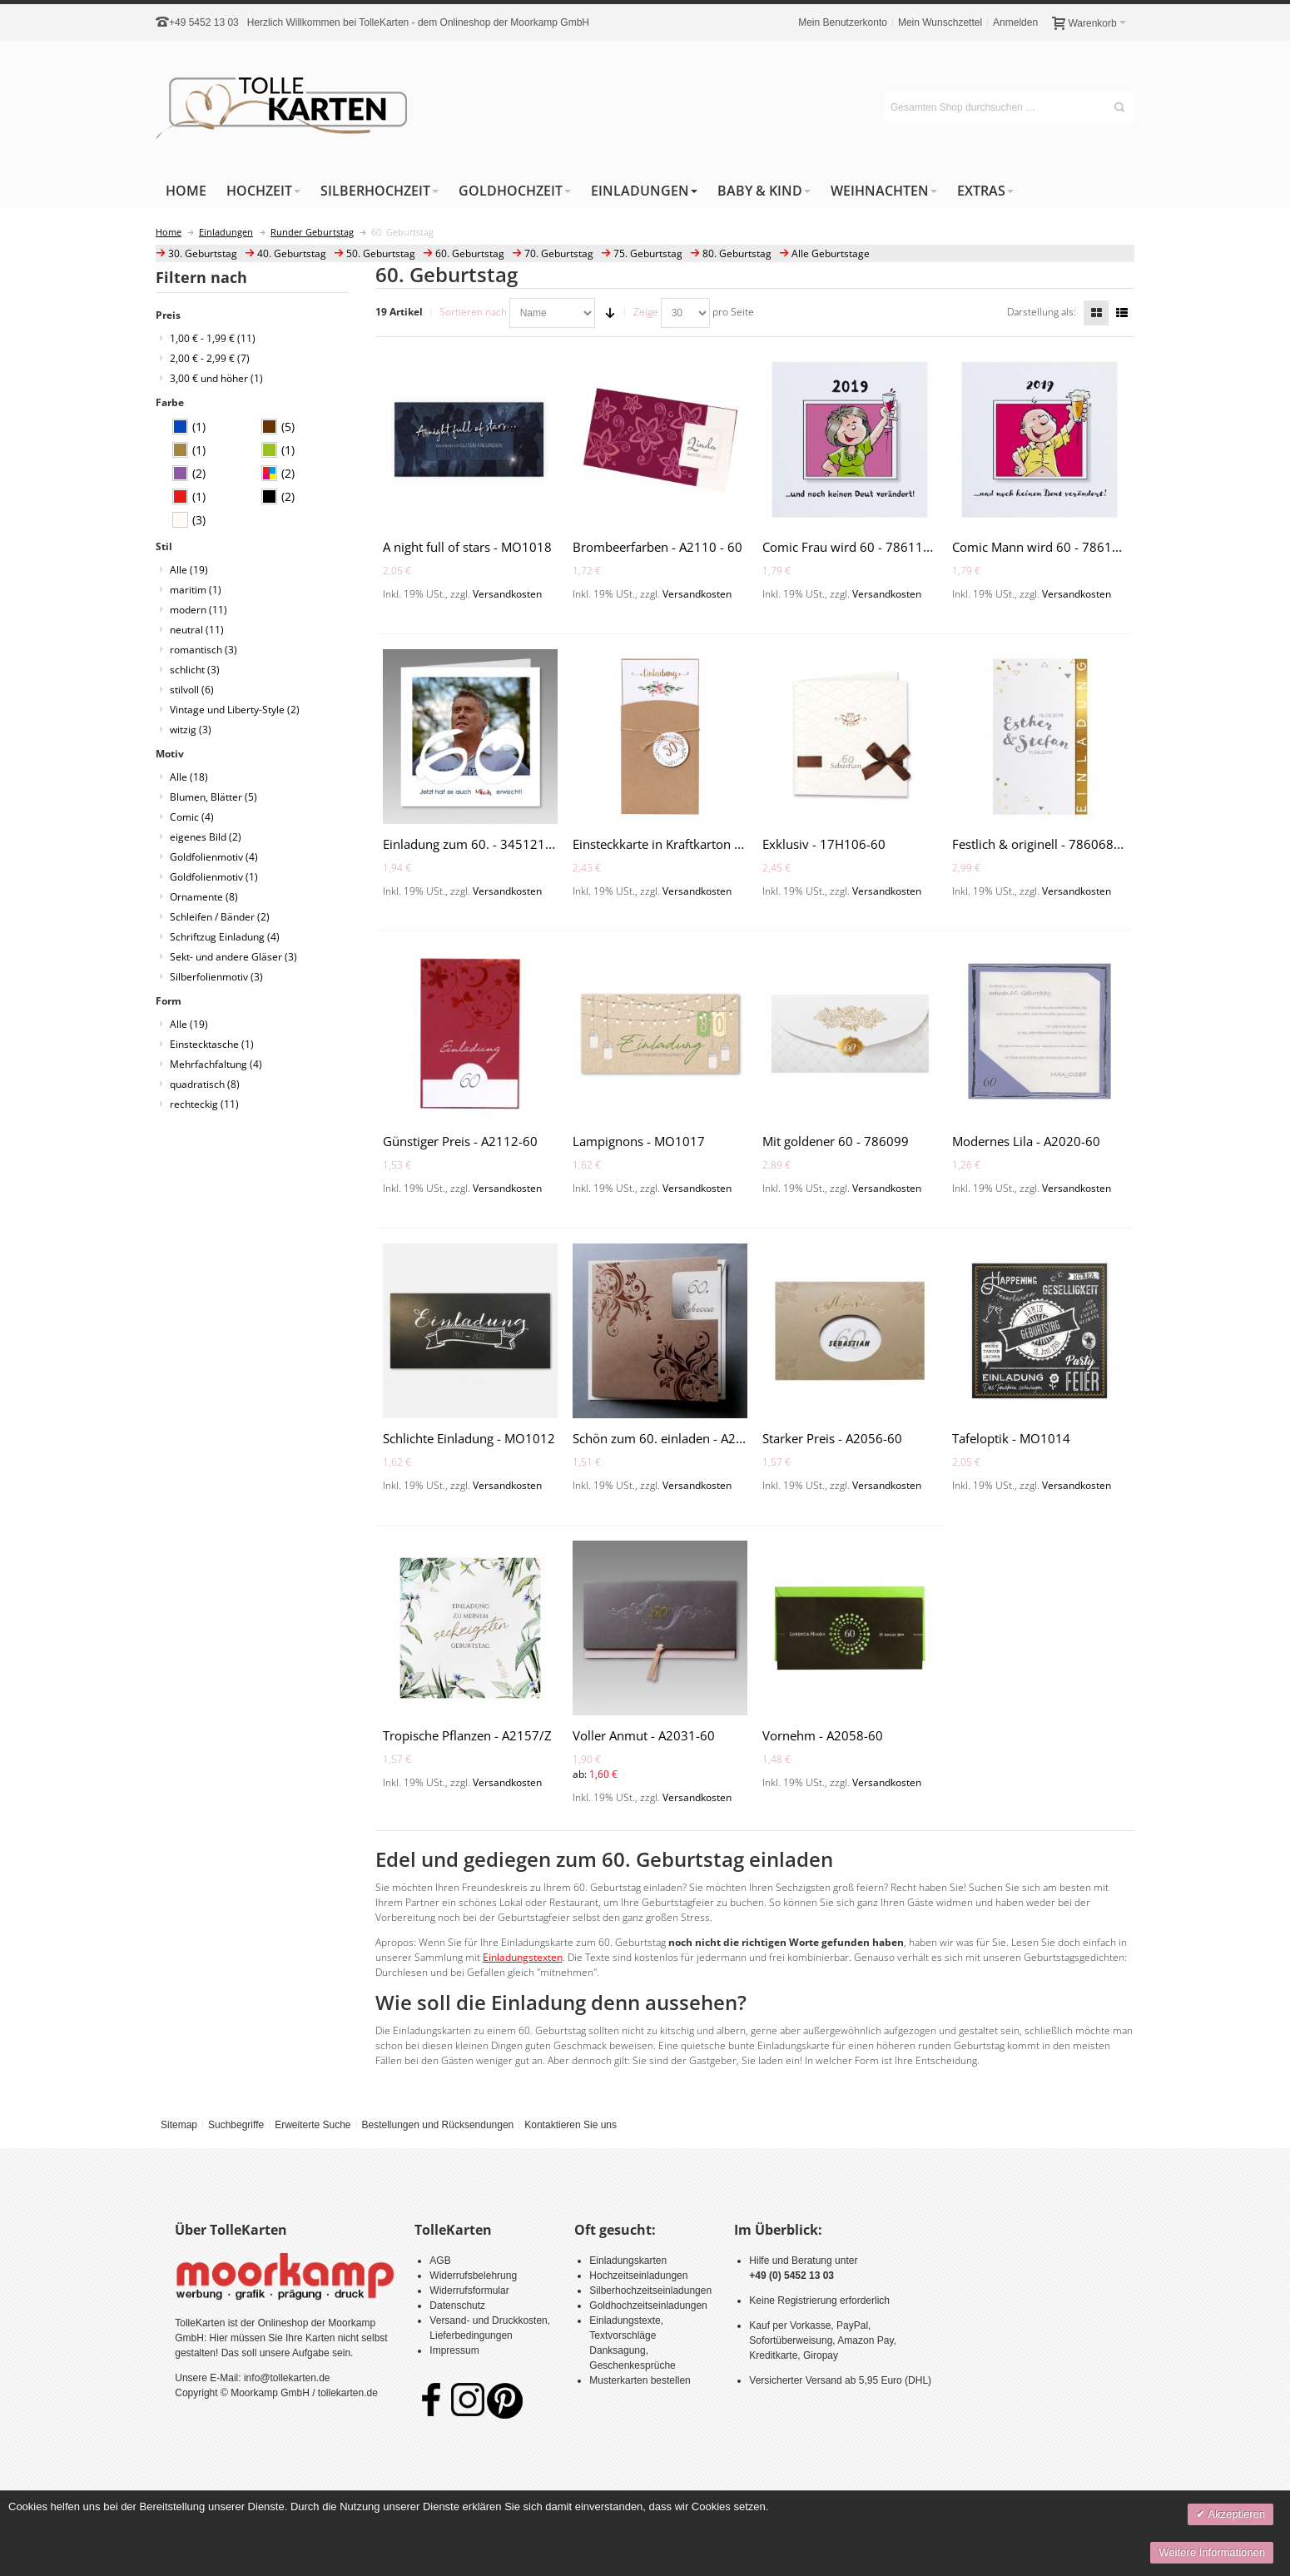 This screenshot has height=2576, width=1290. What do you see at coordinates (675, 1438) in the screenshot?
I see `Schön zum 60. einladen - A2064-60` at bounding box center [675, 1438].